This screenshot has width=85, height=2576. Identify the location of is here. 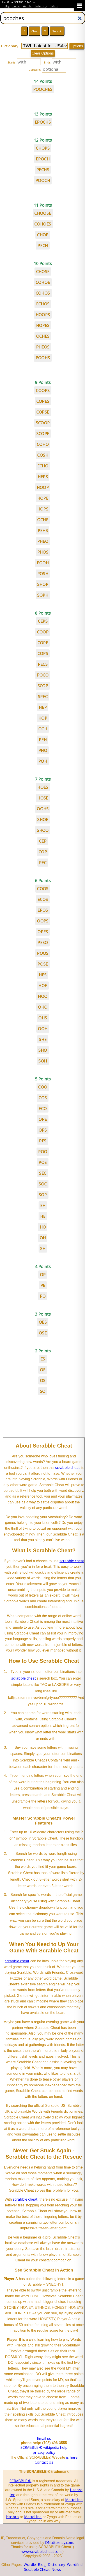
(72, 2457).